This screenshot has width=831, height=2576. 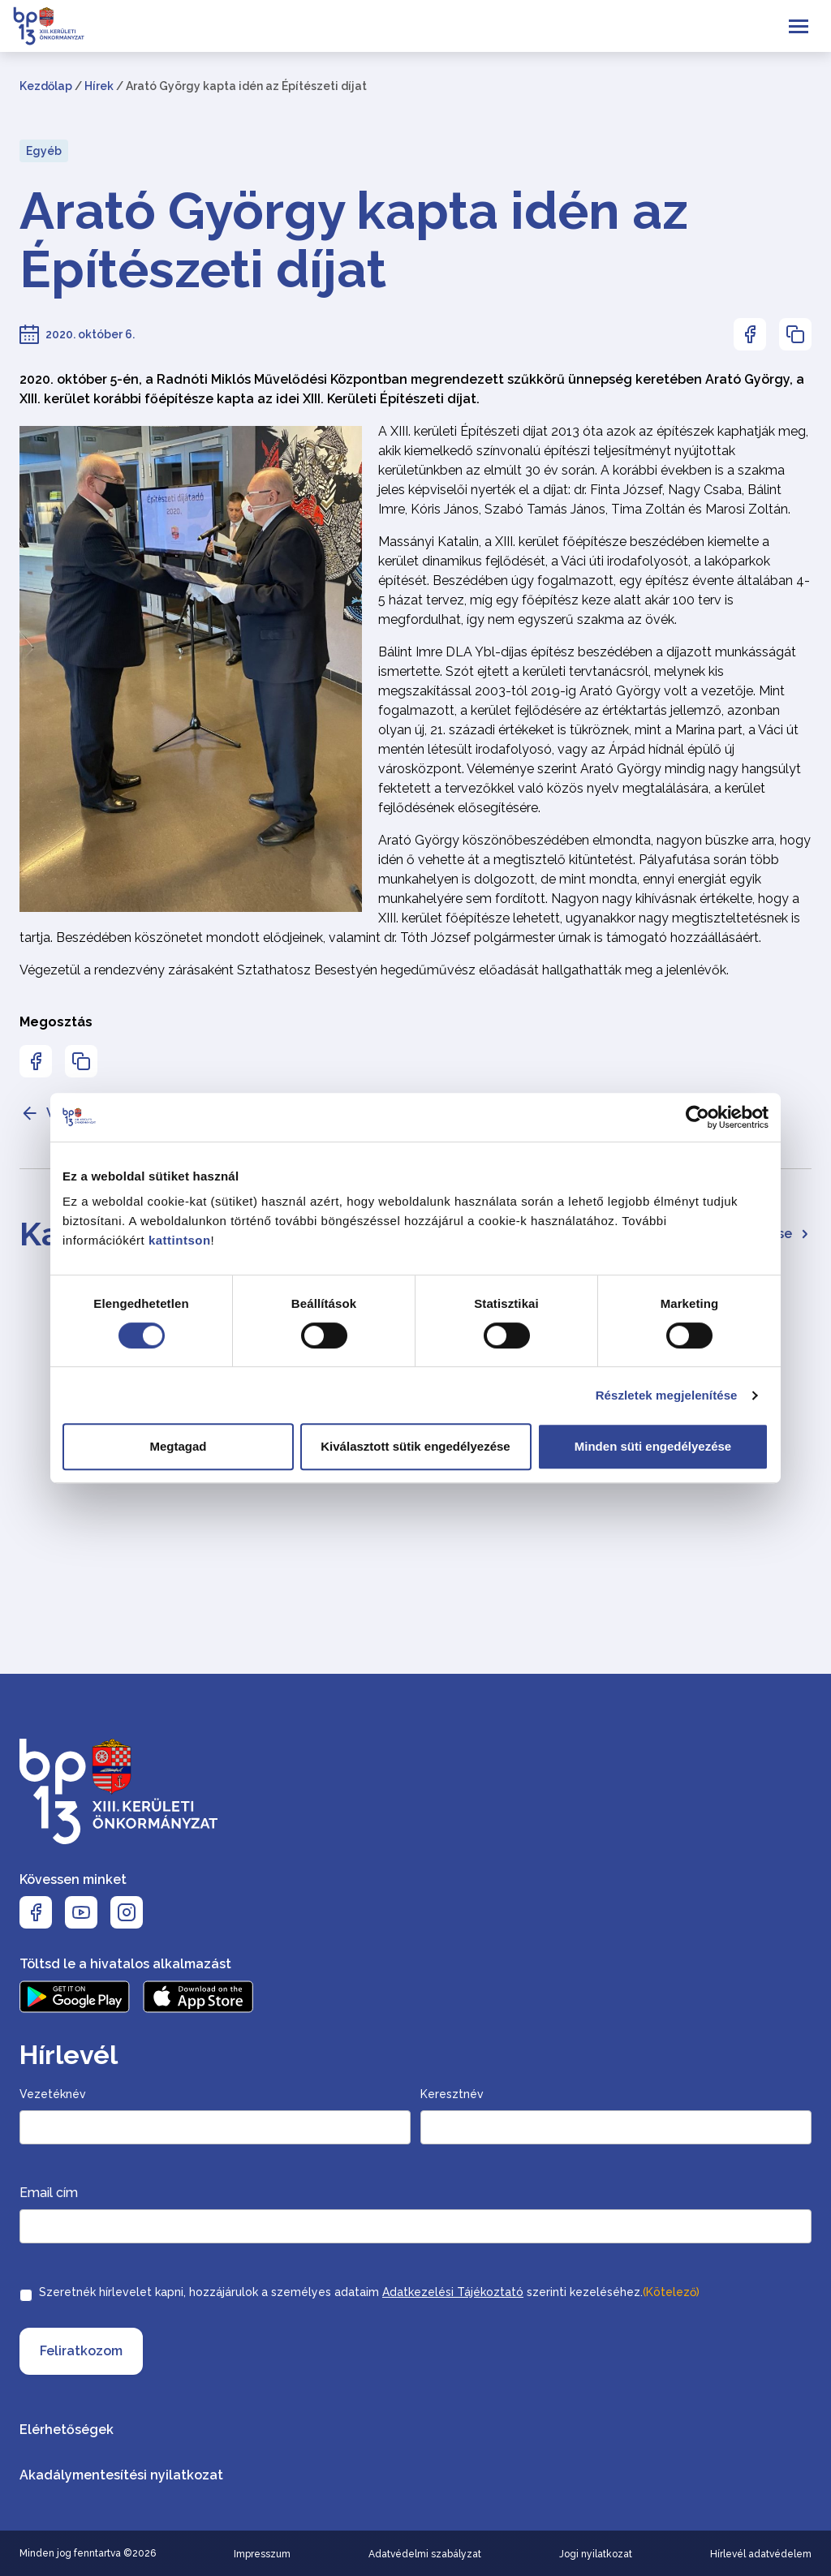 What do you see at coordinates (44, 150) in the screenshot?
I see `Egyéb` at bounding box center [44, 150].